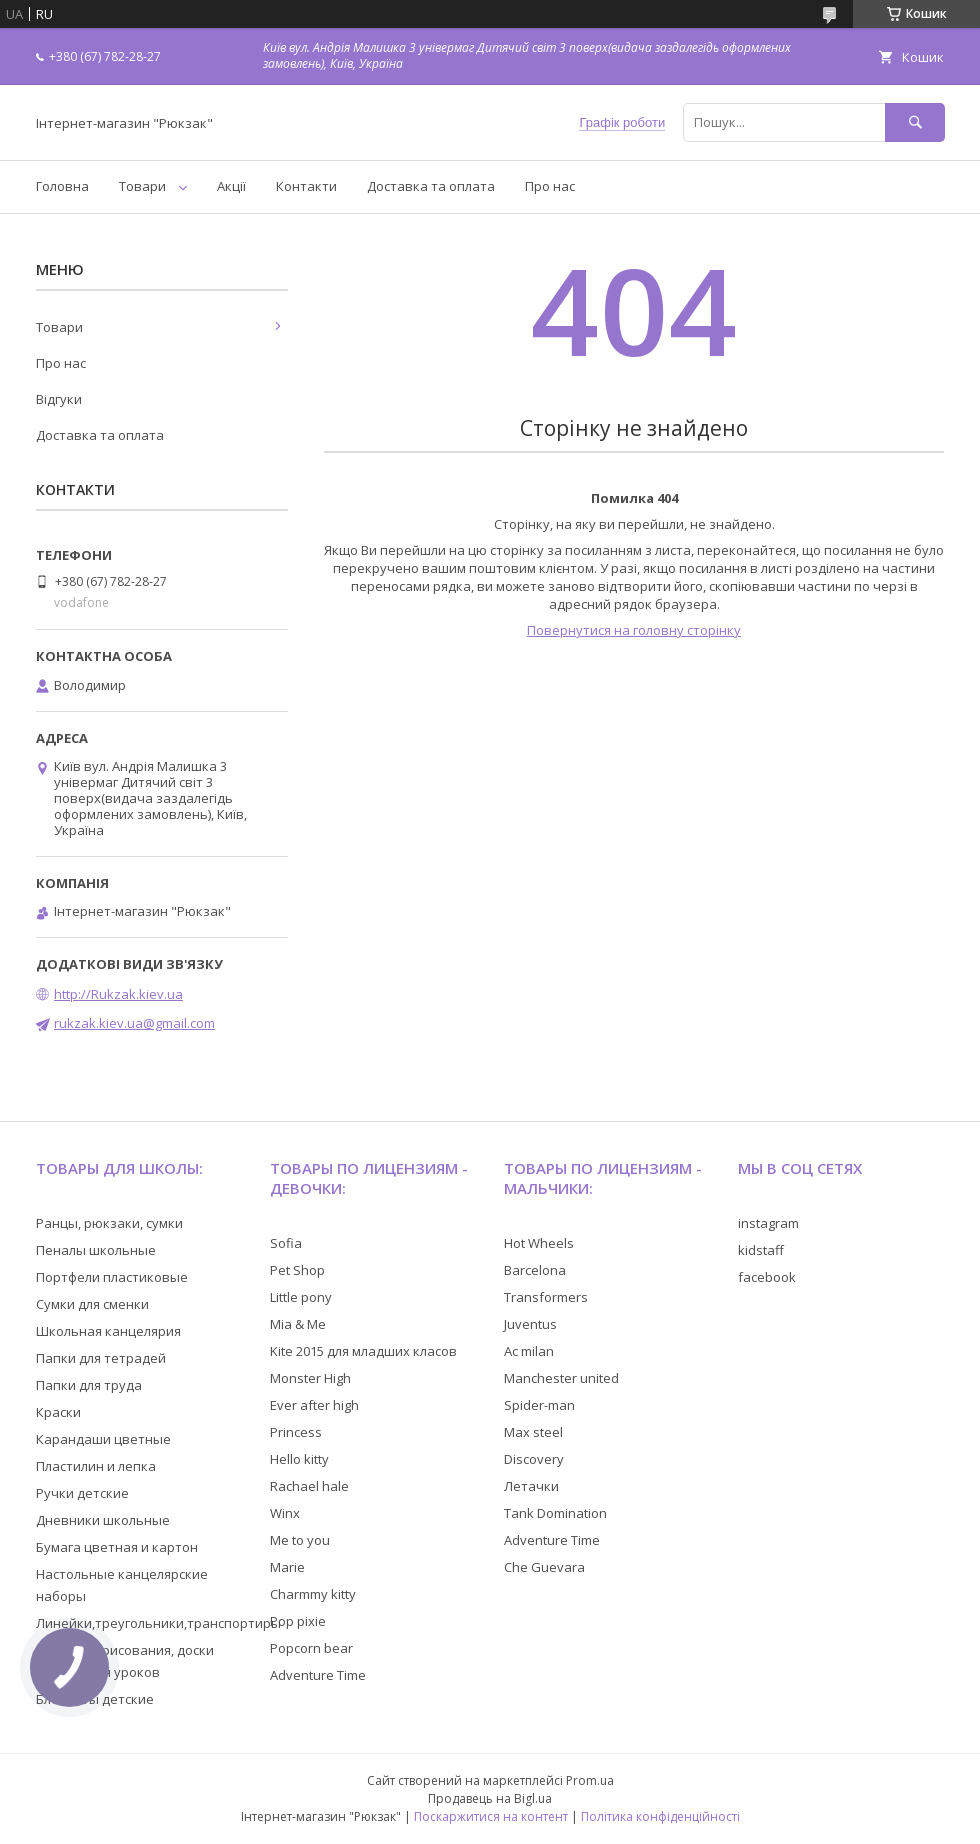 The width and height of the screenshot is (980, 1844). Describe the element at coordinates (112, 1277) in the screenshot. I see `Портфели пластиковые` at that location.